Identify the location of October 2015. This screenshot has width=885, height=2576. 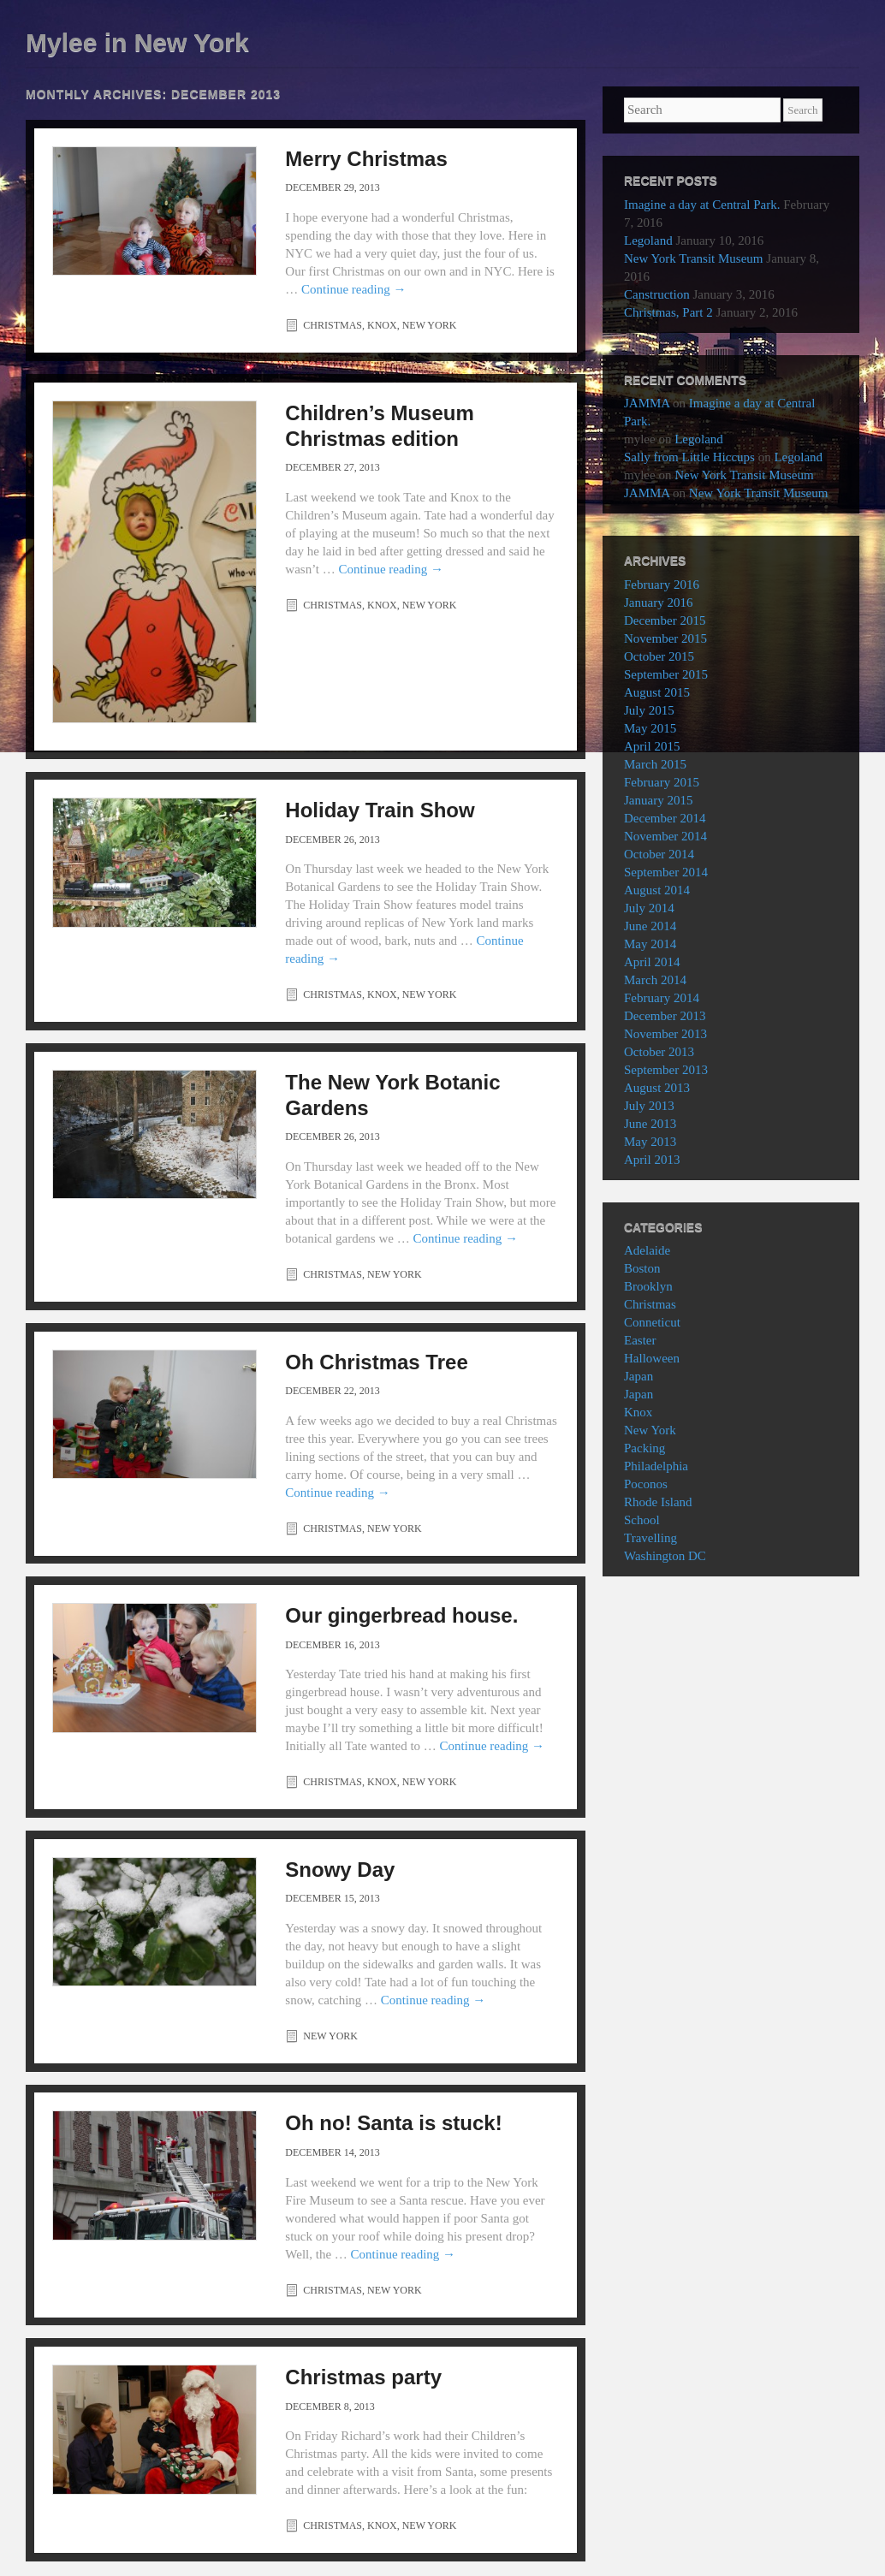
(659, 656).